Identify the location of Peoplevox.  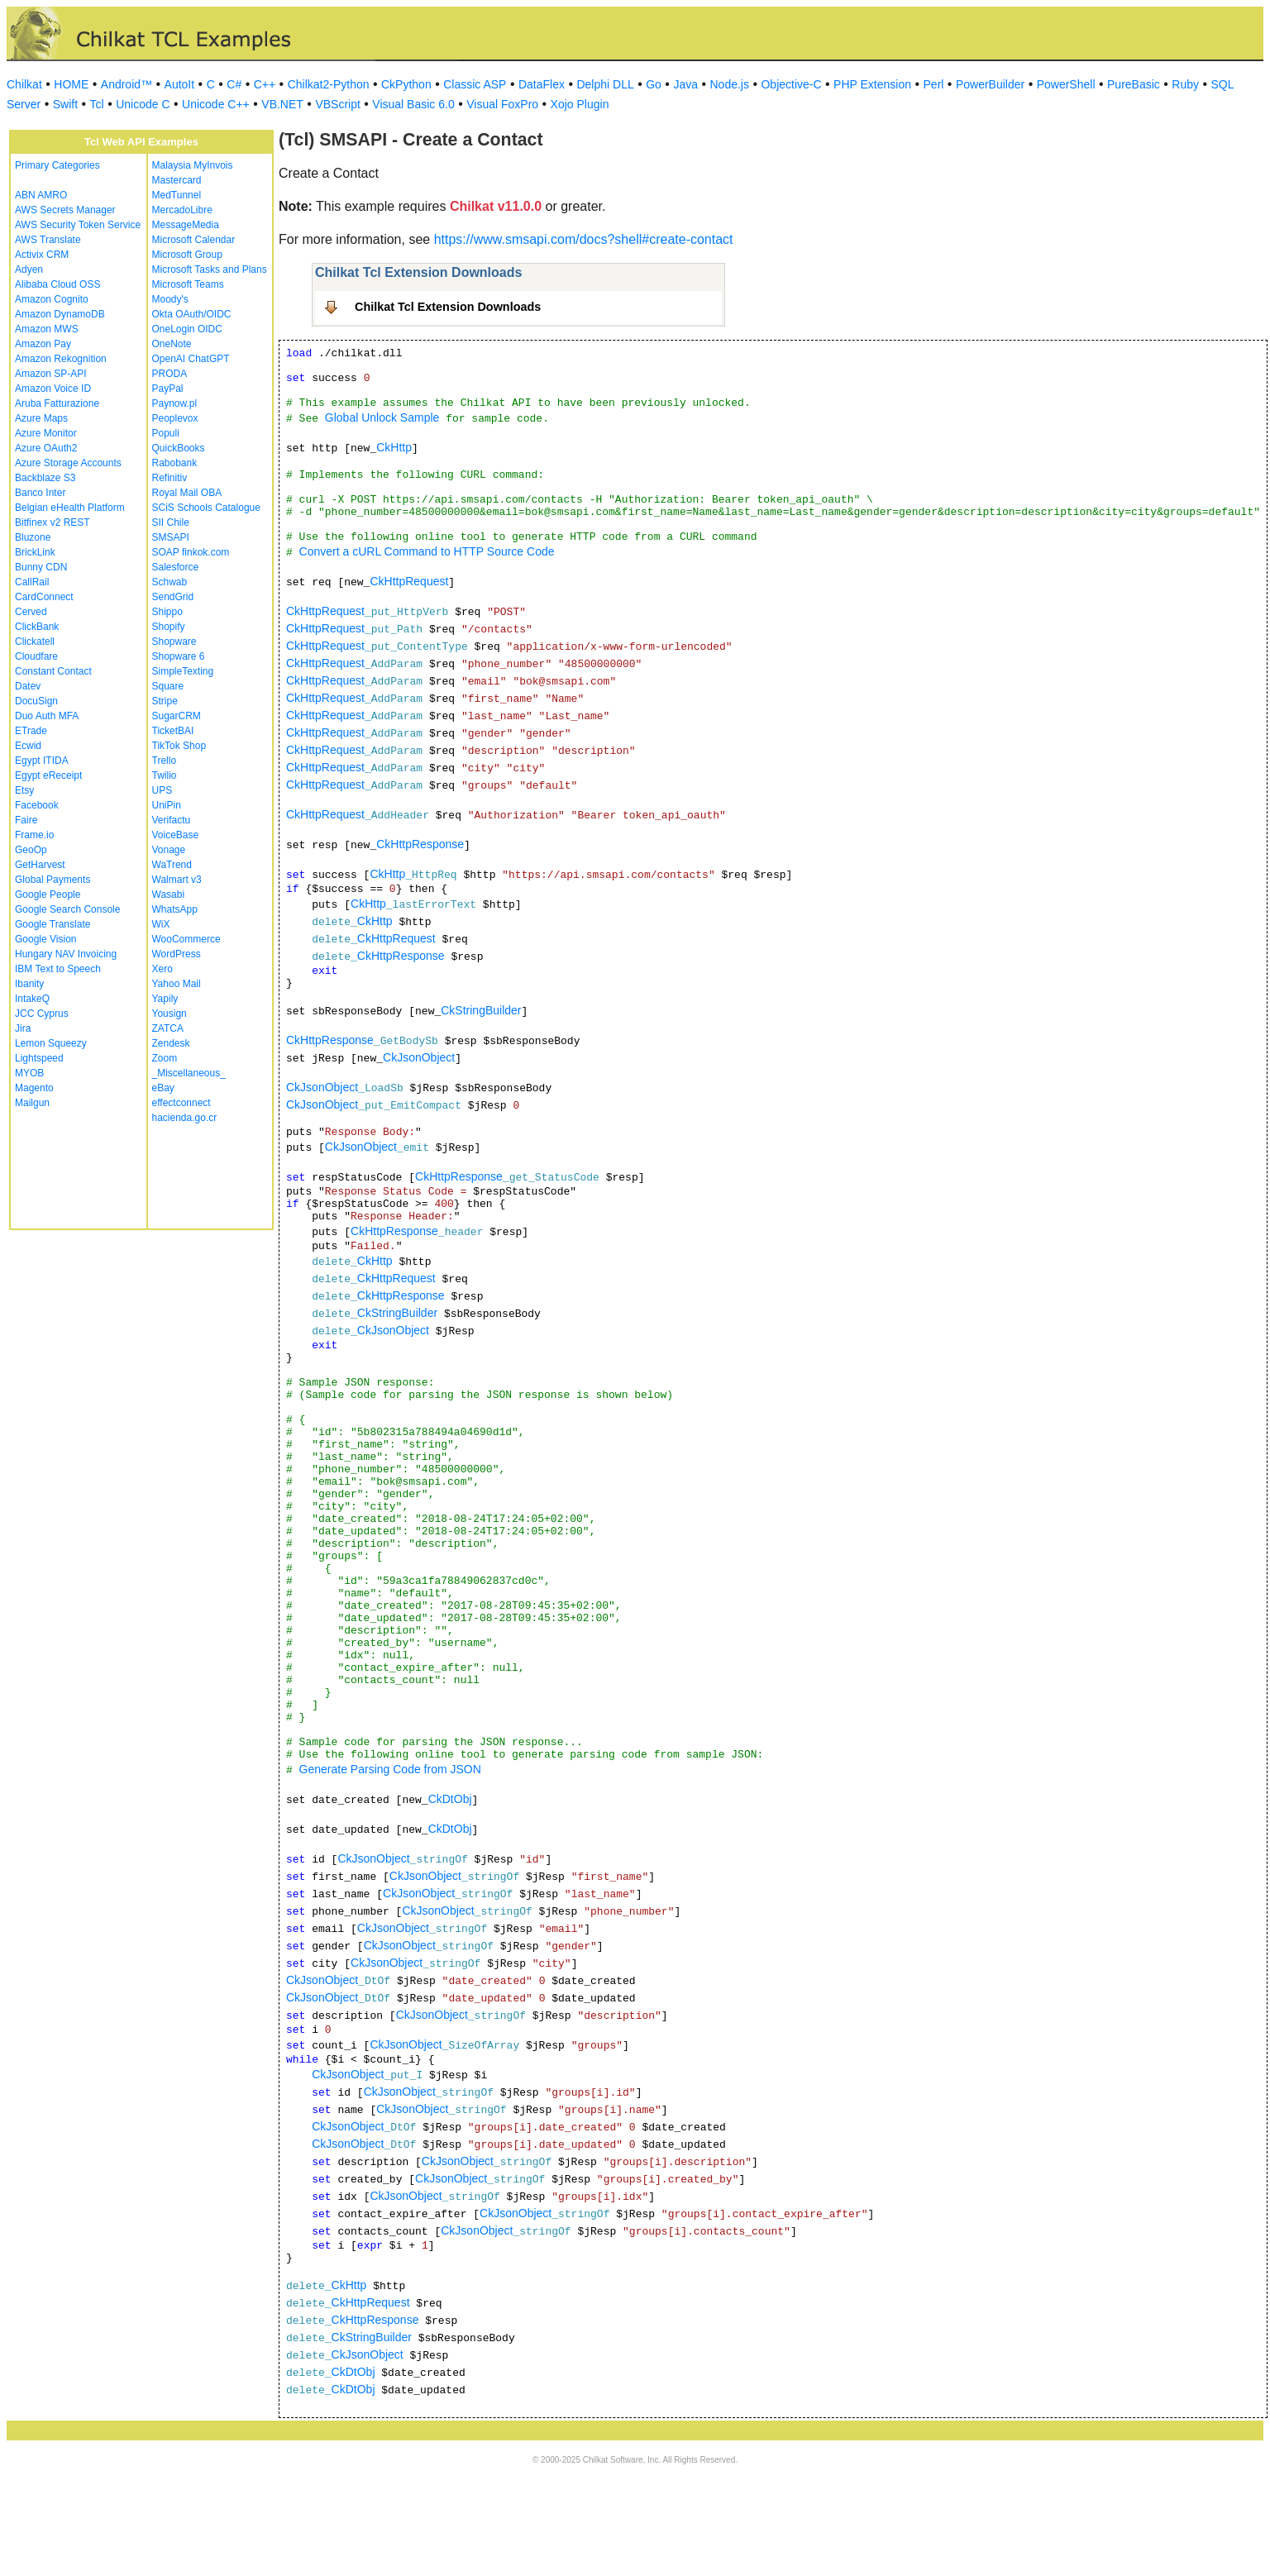
(175, 418).